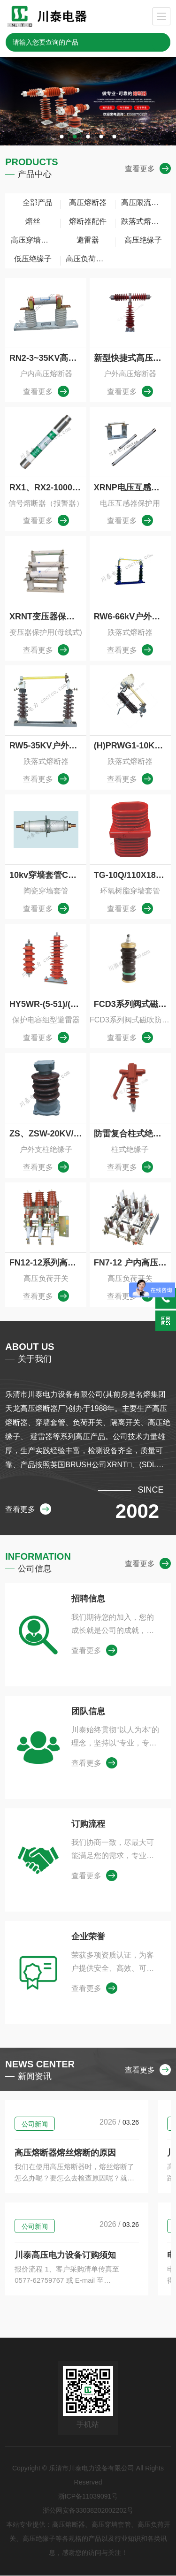  What do you see at coordinates (132, 487) in the screenshot?
I see `XRNP电压互感器保护用高压限流熔断器` at bounding box center [132, 487].